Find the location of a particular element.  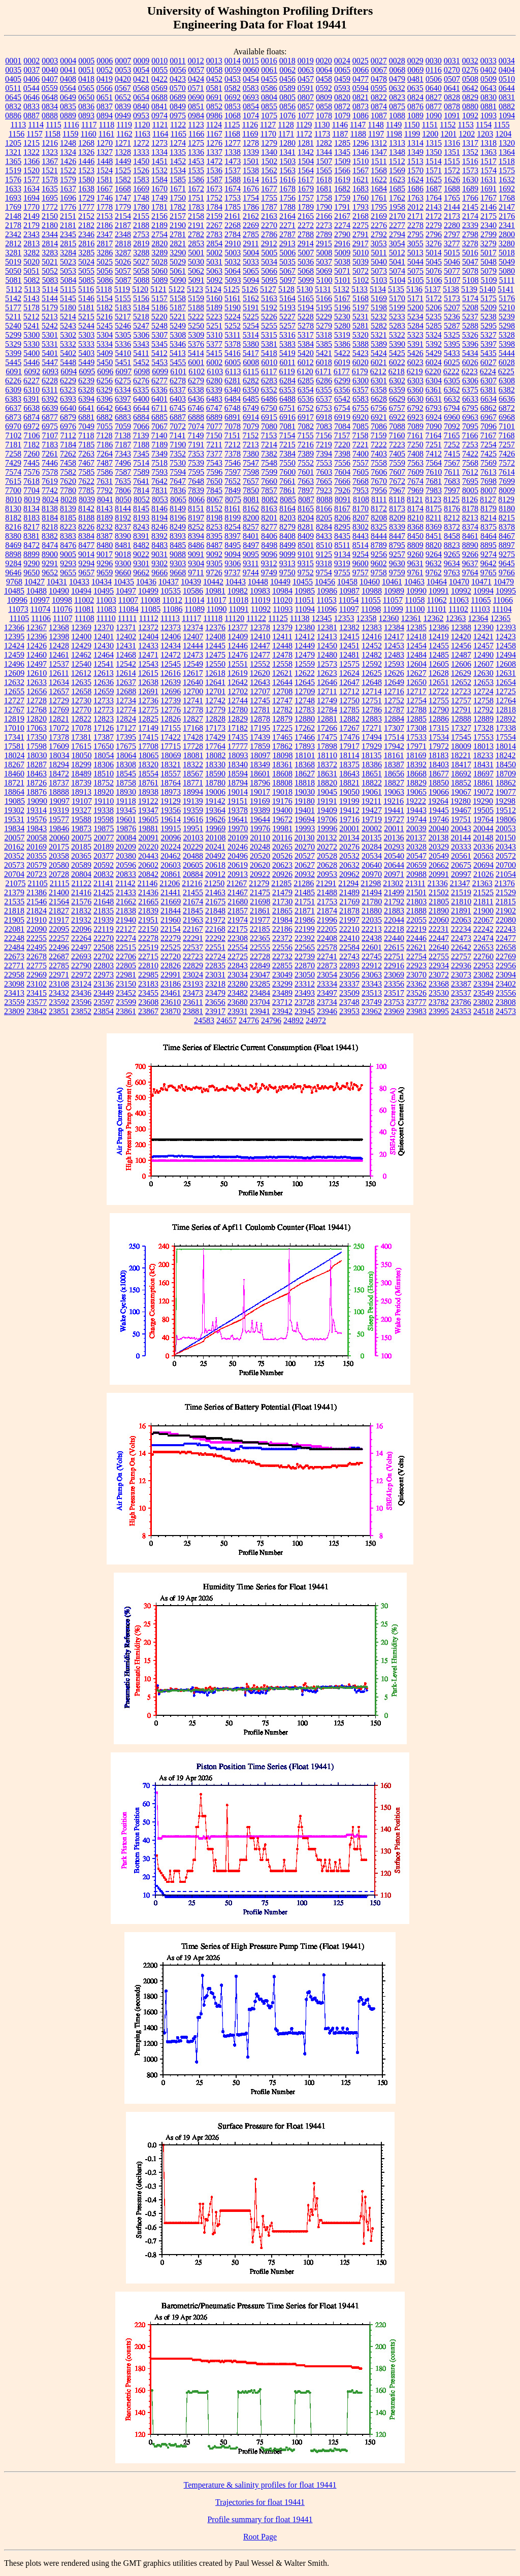

12776 is located at coordinates (170, 709).